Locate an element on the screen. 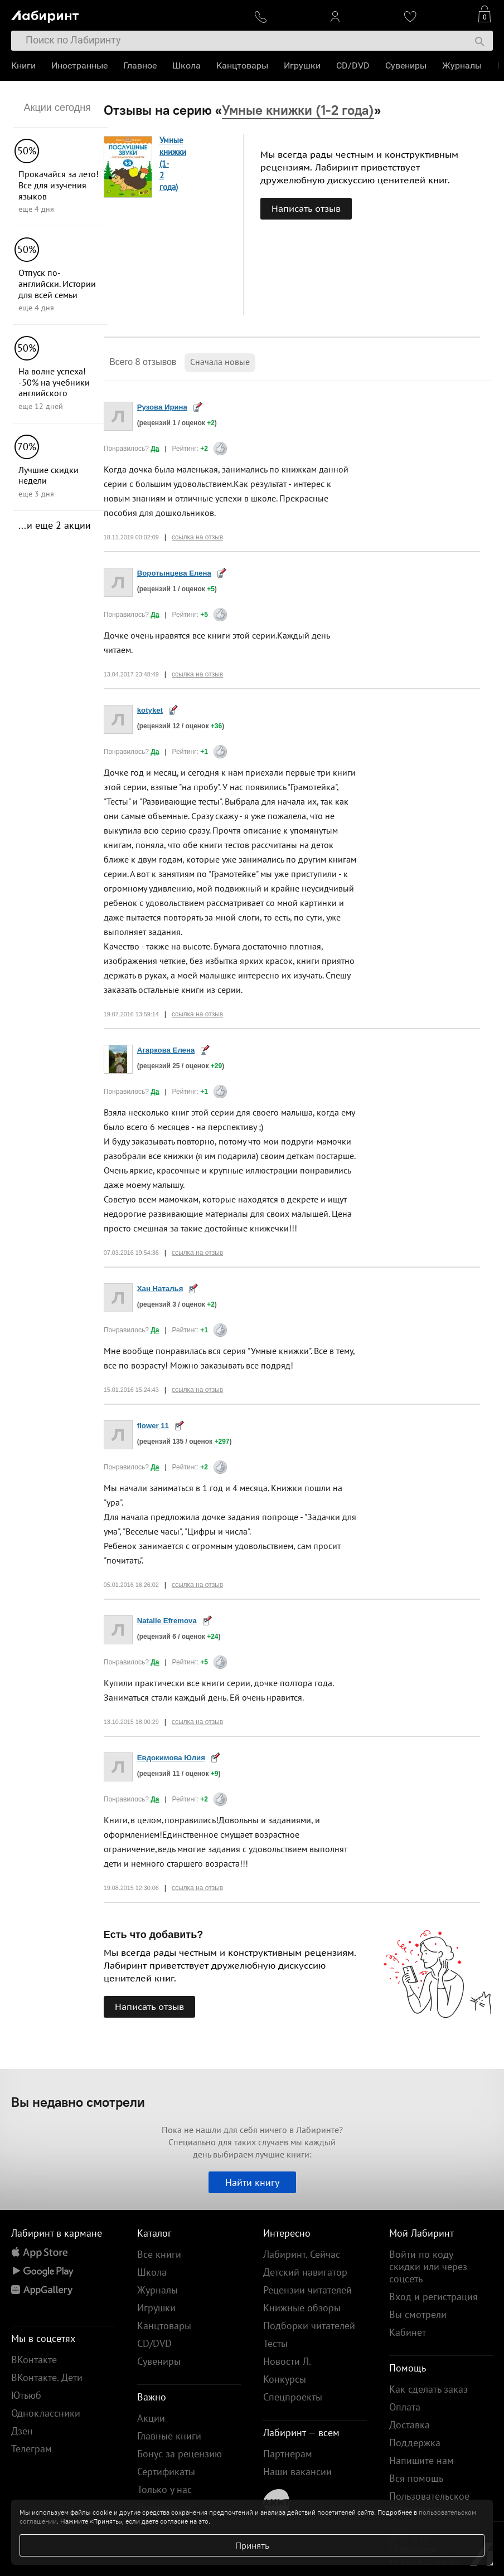 This screenshot has height=2576, width=504. Рузова Ирина is located at coordinates (162, 407).